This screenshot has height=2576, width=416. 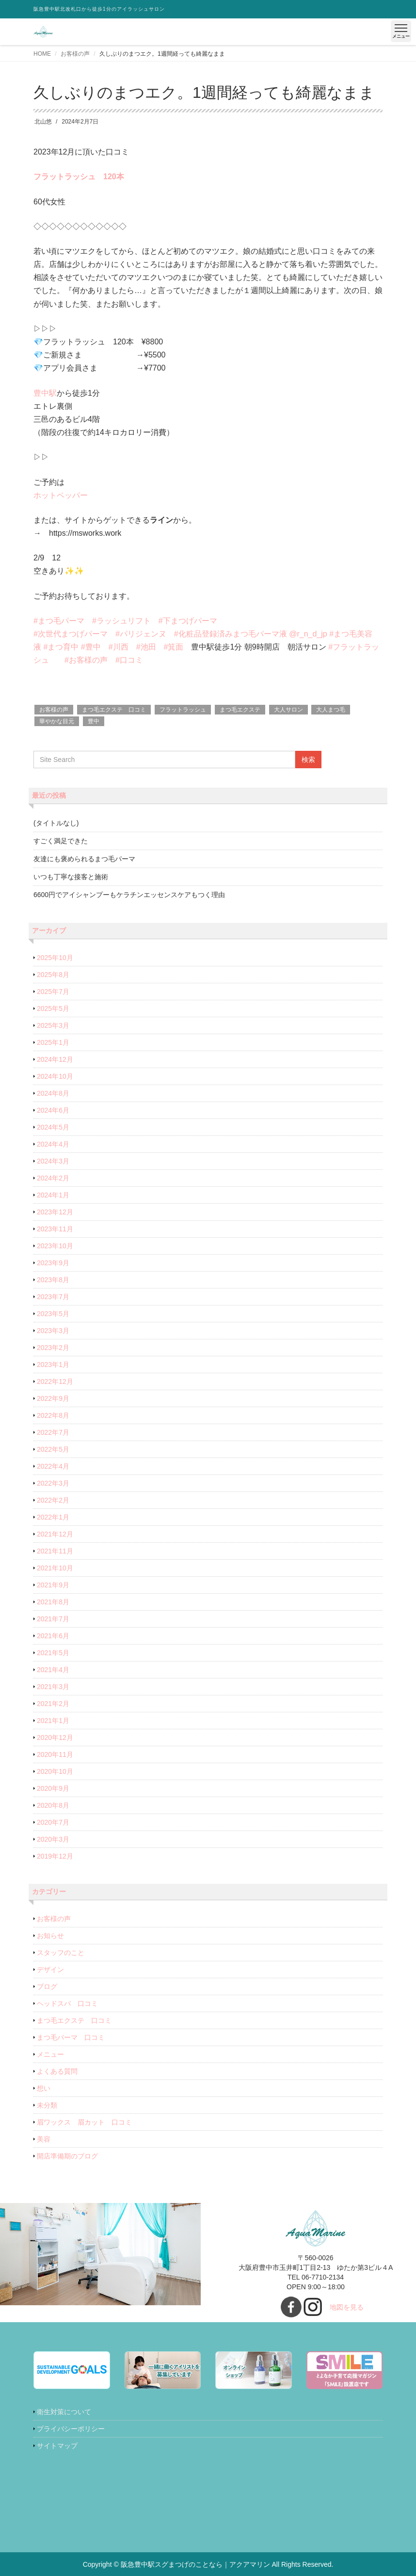 What do you see at coordinates (288, 709) in the screenshot?
I see `大人サロン` at bounding box center [288, 709].